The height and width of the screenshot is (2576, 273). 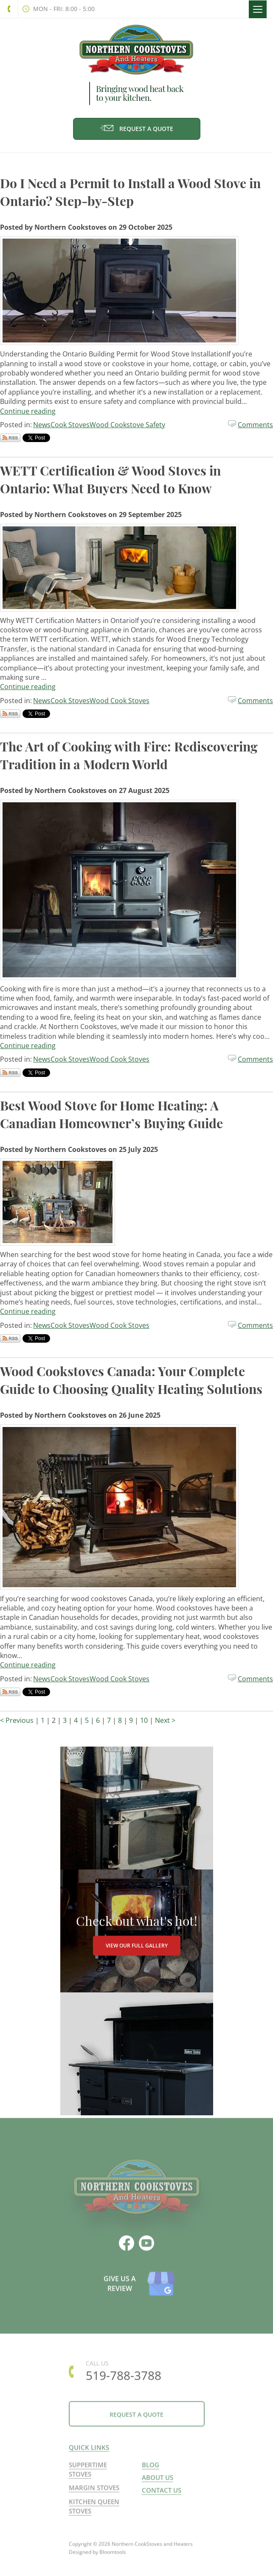 What do you see at coordinates (42, 424) in the screenshot?
I see `News` at bounding box center [42, 424].